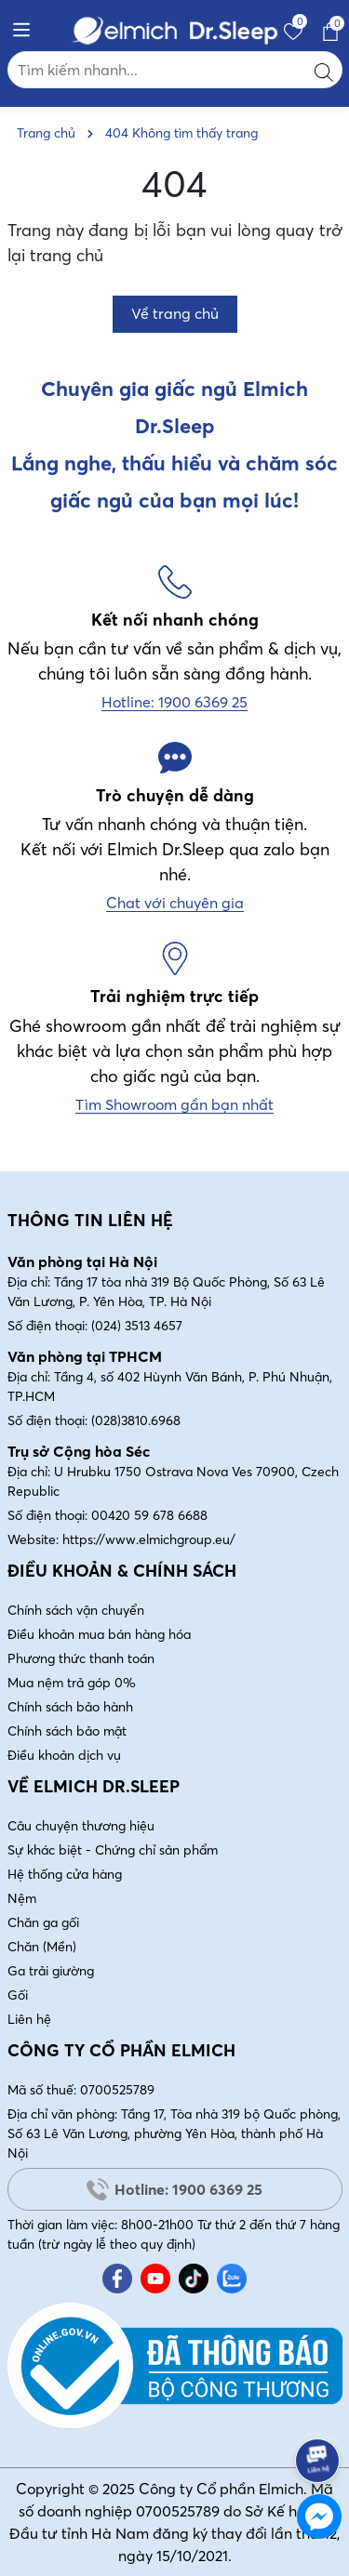  What do you see at coordinates (67, 1731) in the screenshot?
I see `Chính sách bảo mật` at bounding box center [67, 1731].